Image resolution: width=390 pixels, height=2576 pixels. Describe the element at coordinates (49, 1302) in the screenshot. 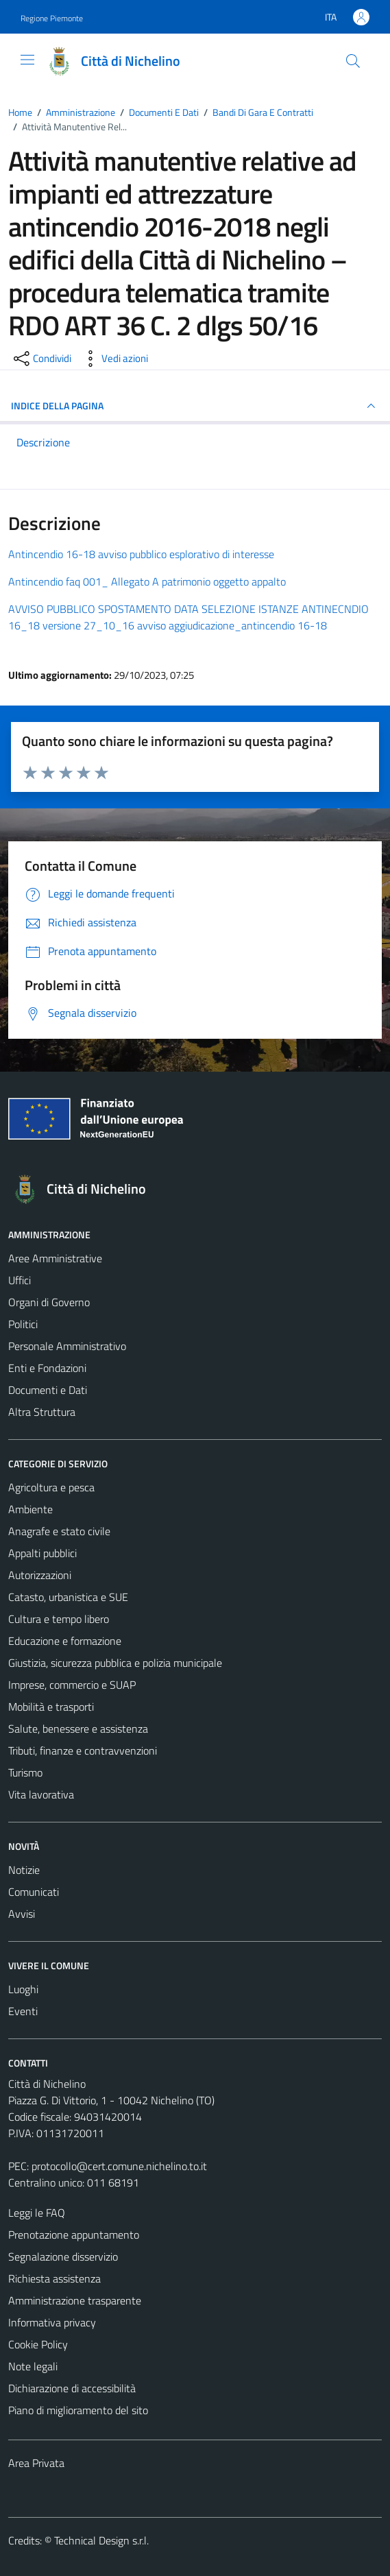

I see `Organi di Governo` at that location.